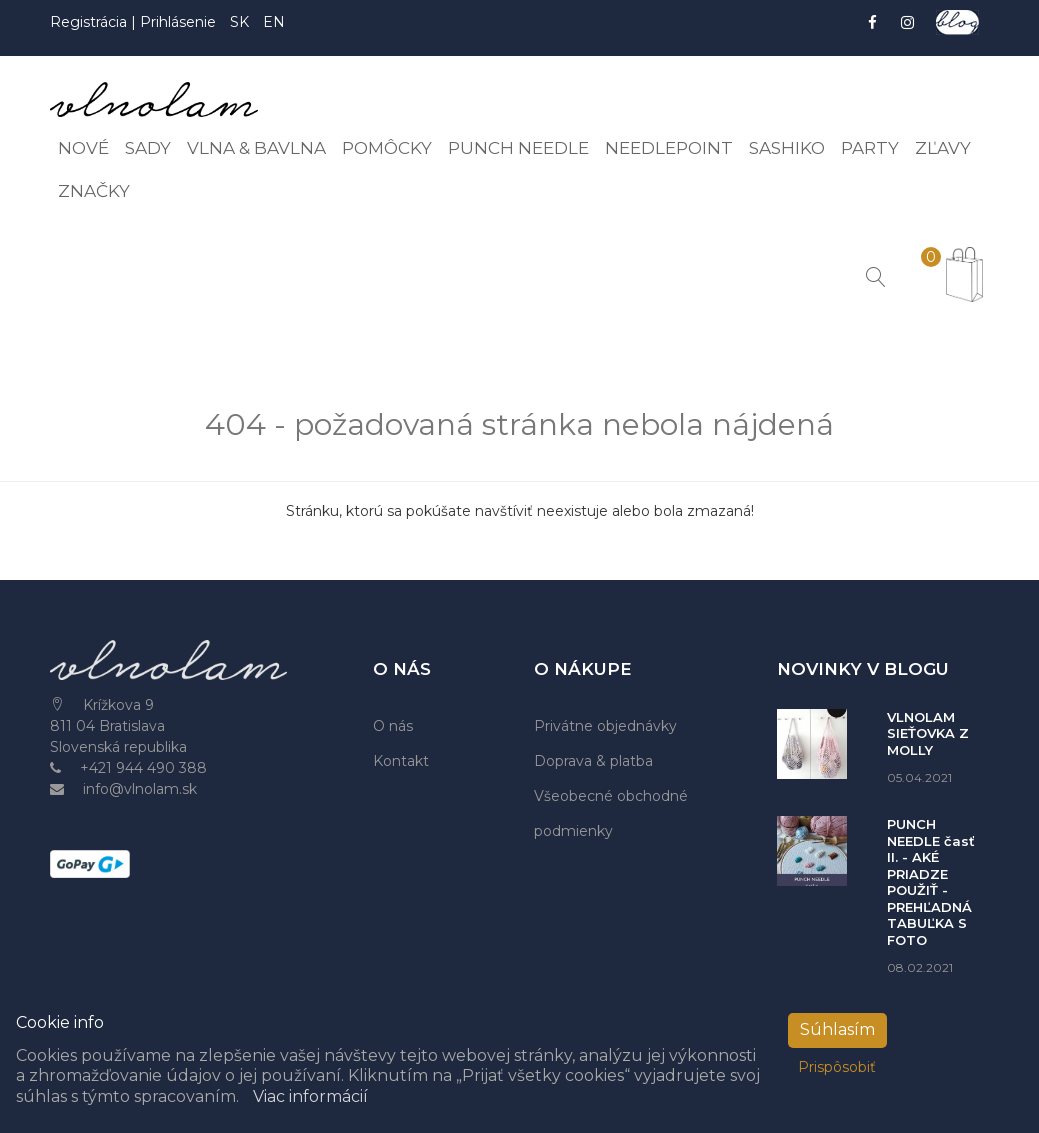  I want to click on PUNCH NEEDLE časť II. - AKÉ PRIADZE POUŽIŤ - PREHĽADNÁ TABUĽKA S FOTO, so click(931, 882).